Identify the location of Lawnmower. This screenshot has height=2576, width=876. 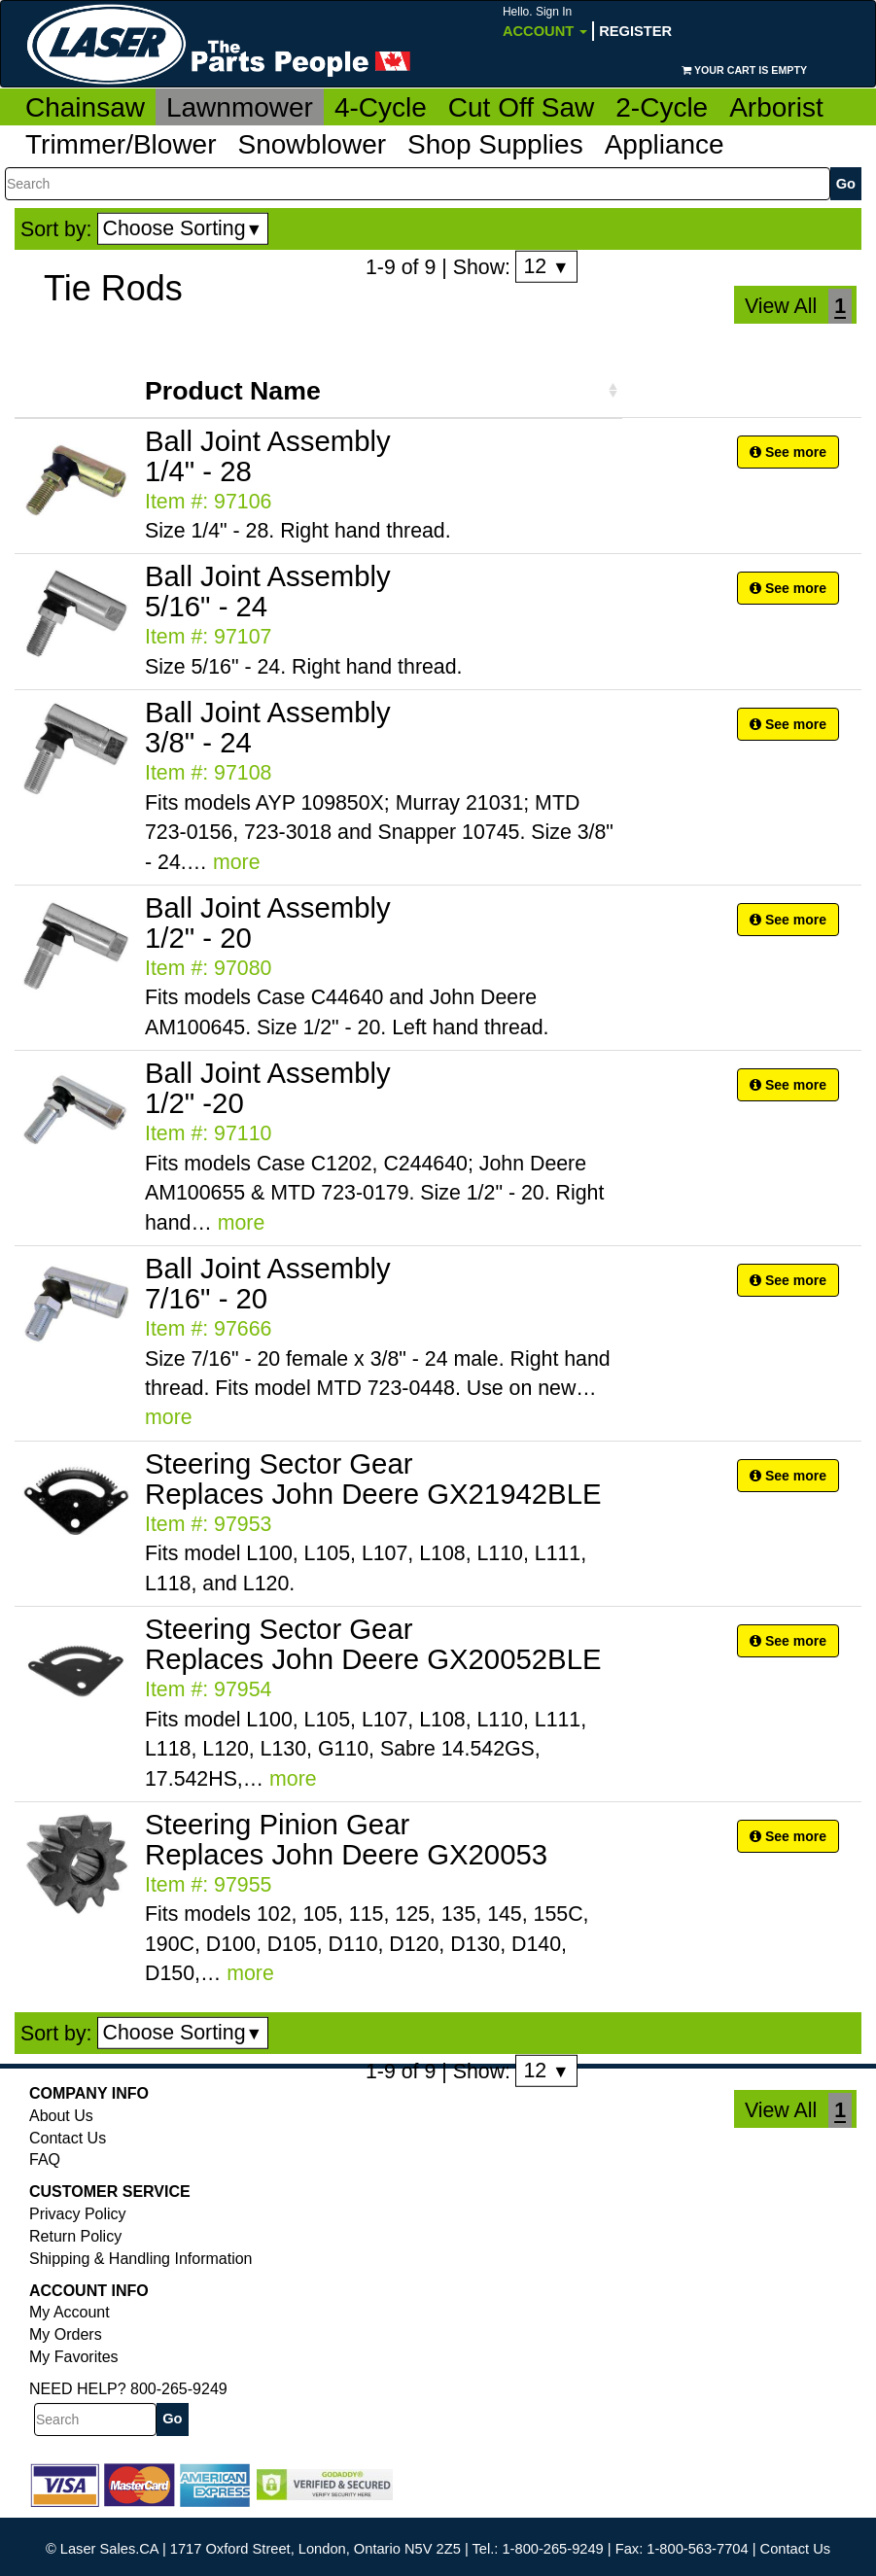
(239, 107).